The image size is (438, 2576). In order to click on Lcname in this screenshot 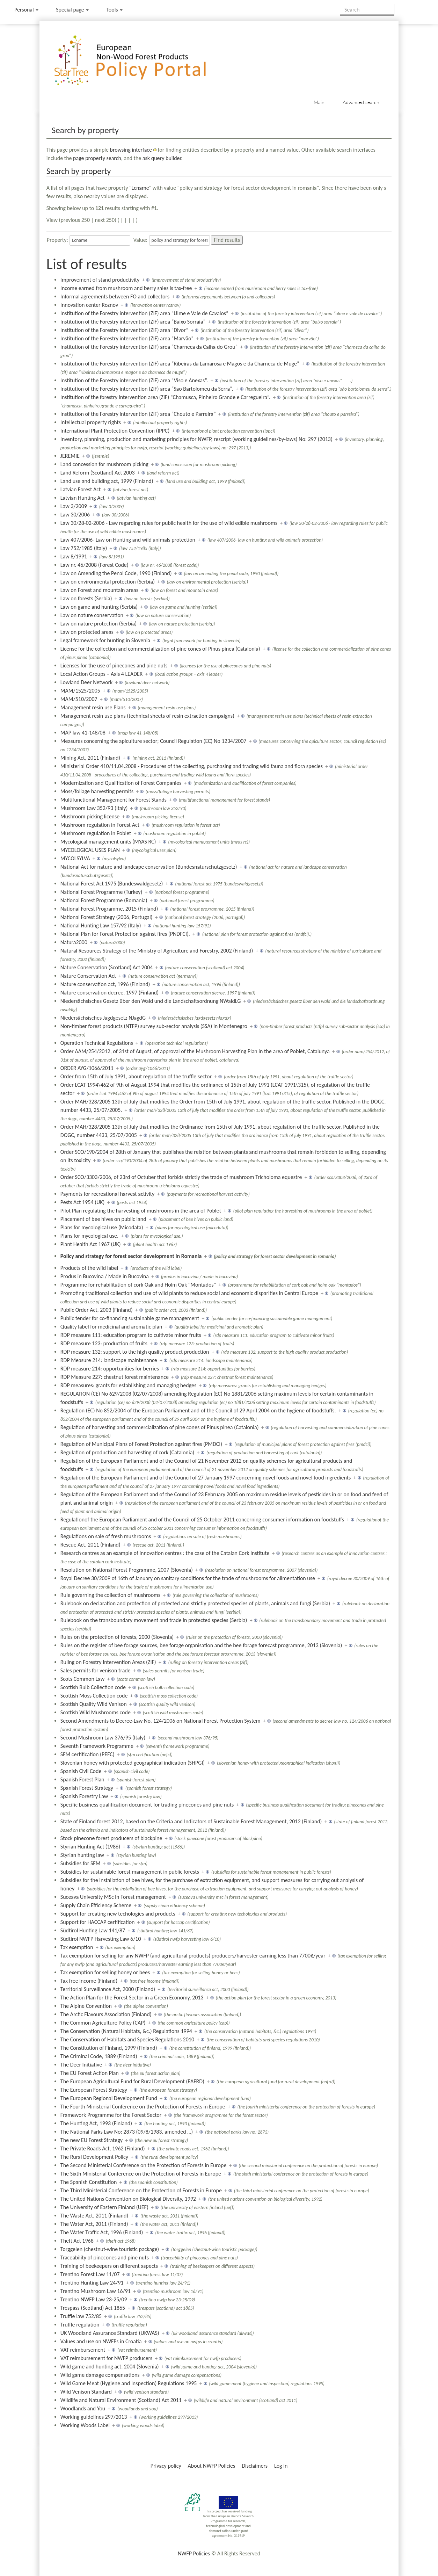, I will do `click(140, 187)`.